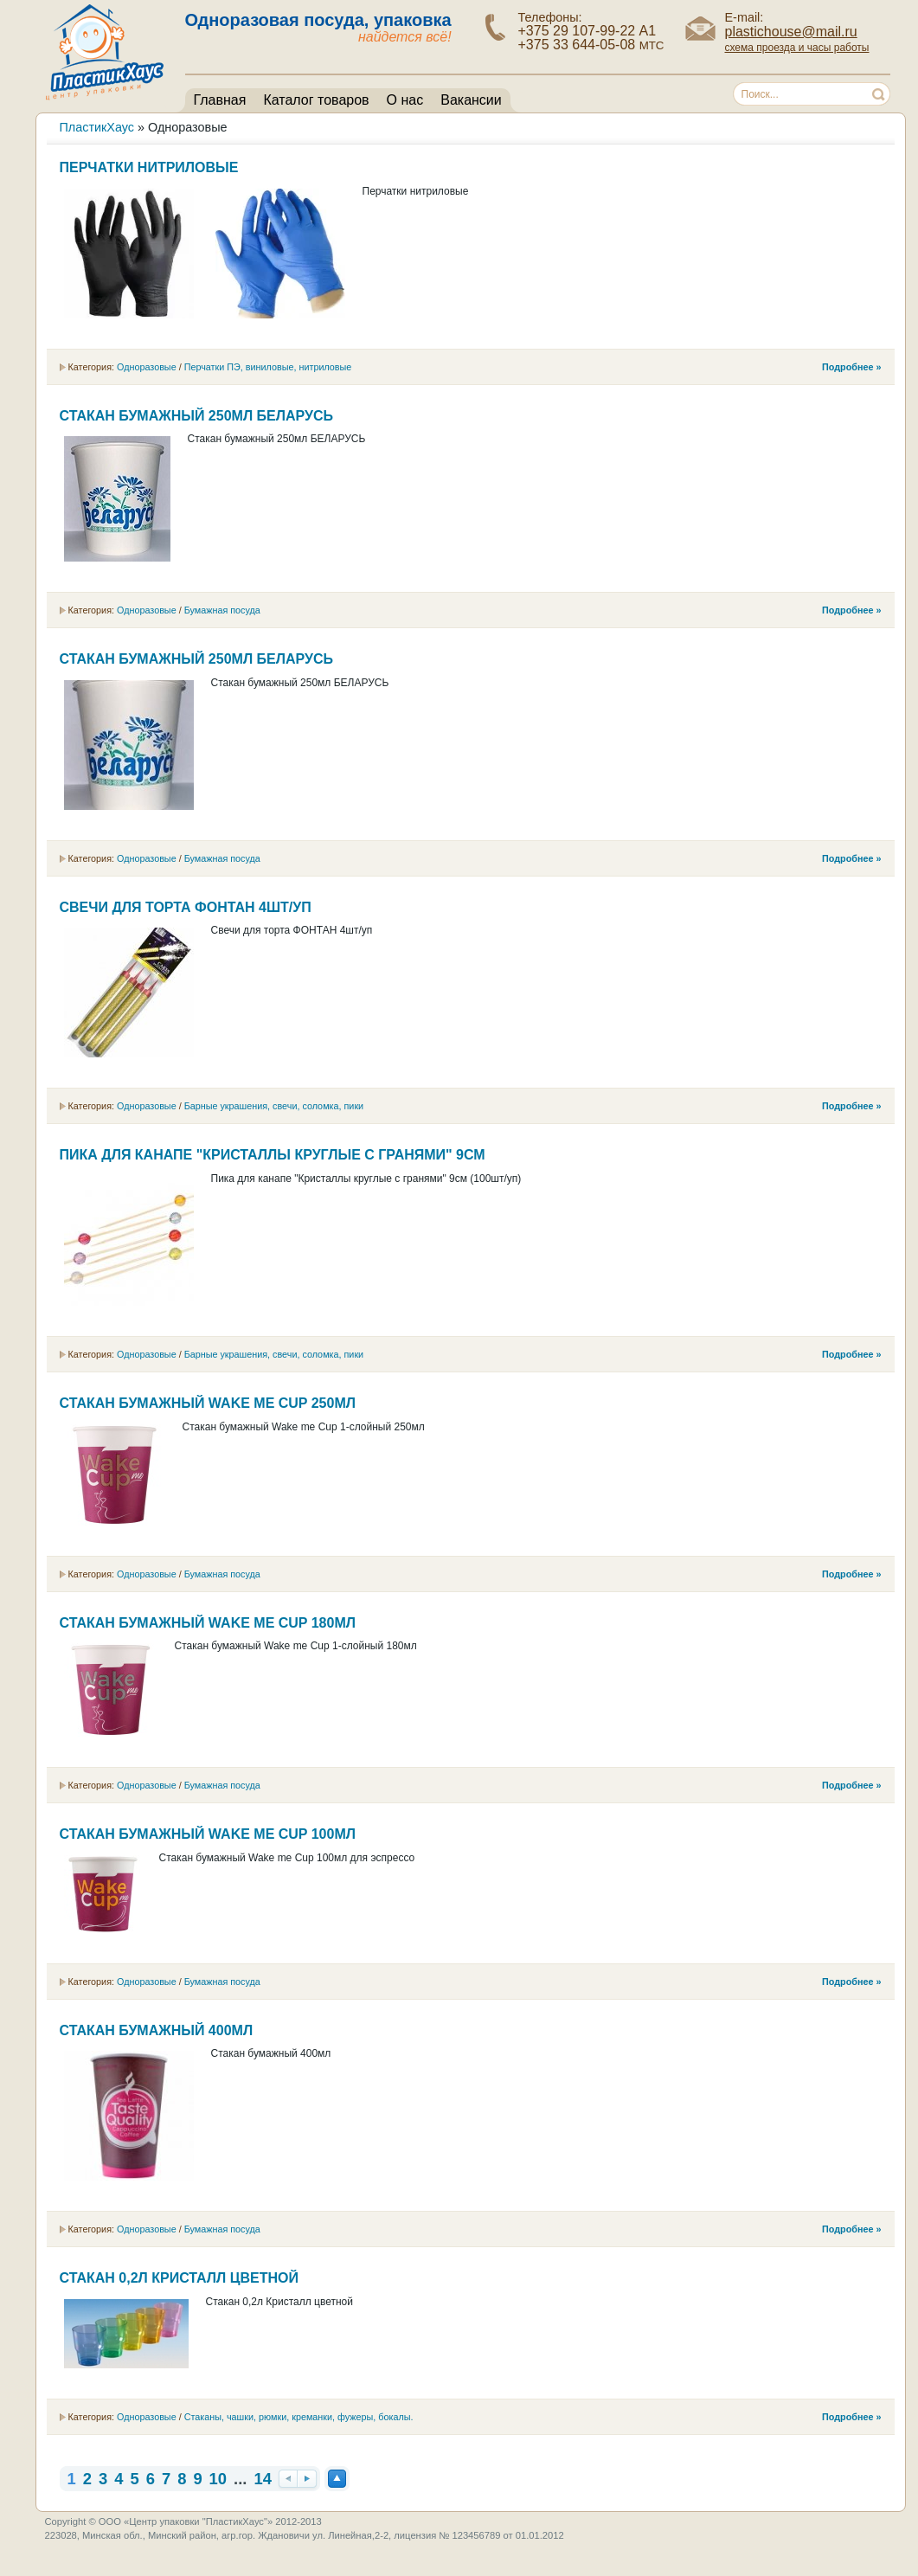 The image size is (918, 2576). Describe the element at coordinates (316, 100) in the screenshot. I see `Каталог товаров` at that location.